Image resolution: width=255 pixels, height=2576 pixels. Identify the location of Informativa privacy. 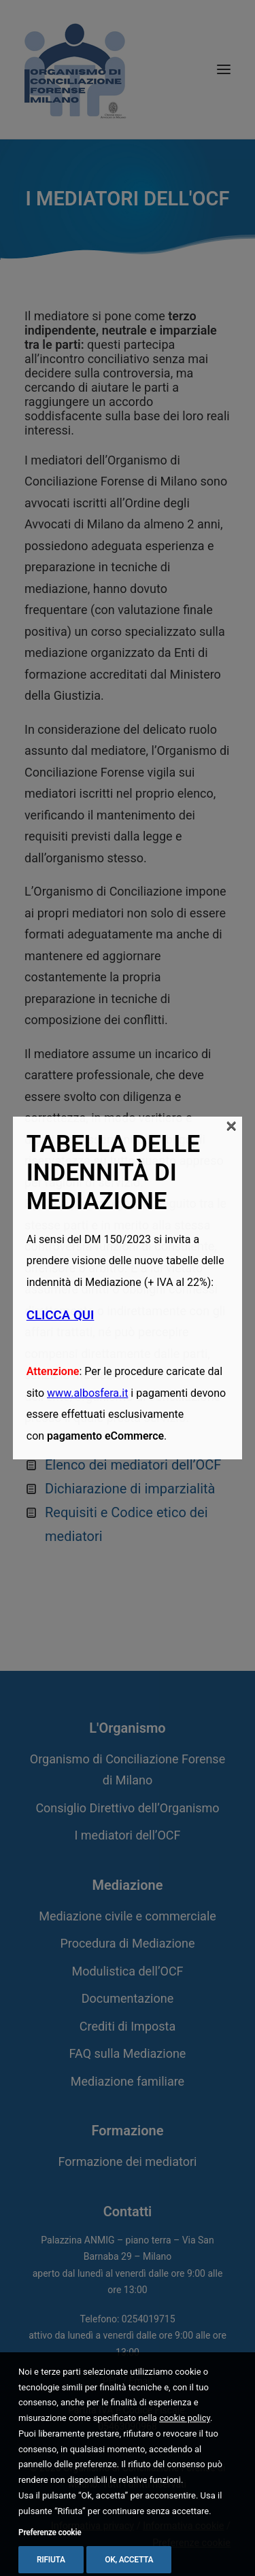
(92, 2526).